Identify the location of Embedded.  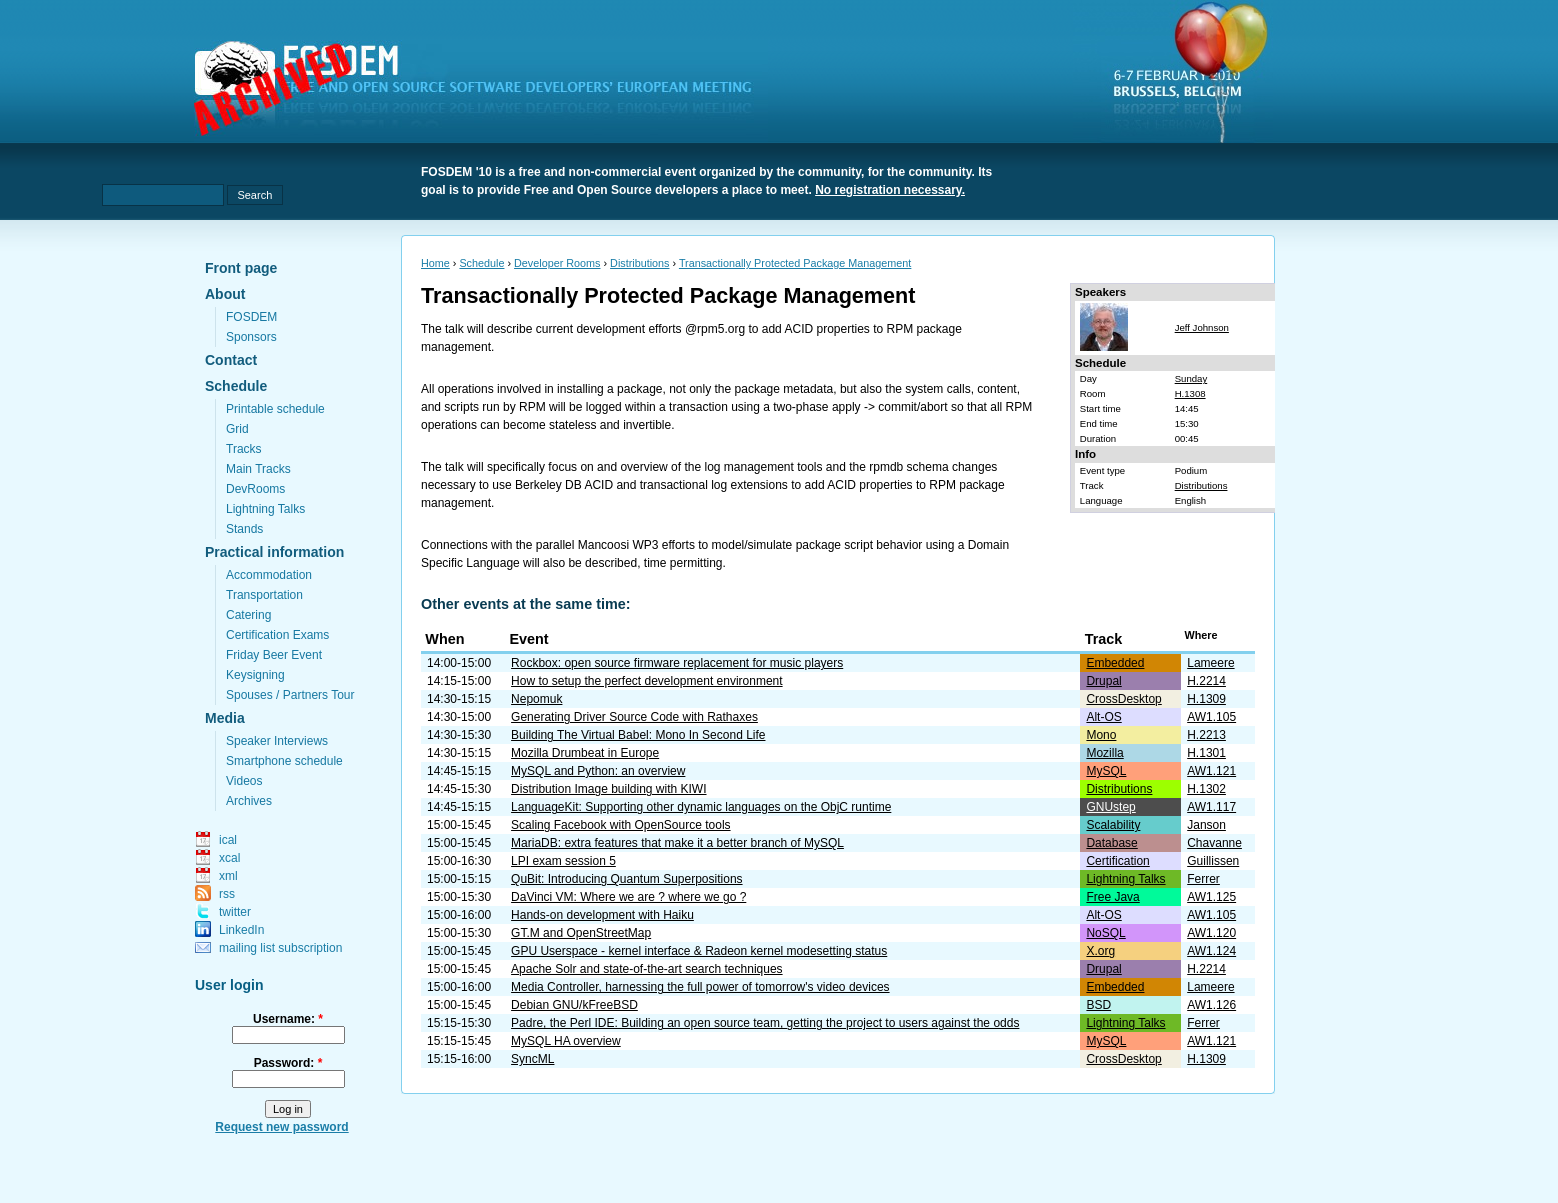
(1115, 663).